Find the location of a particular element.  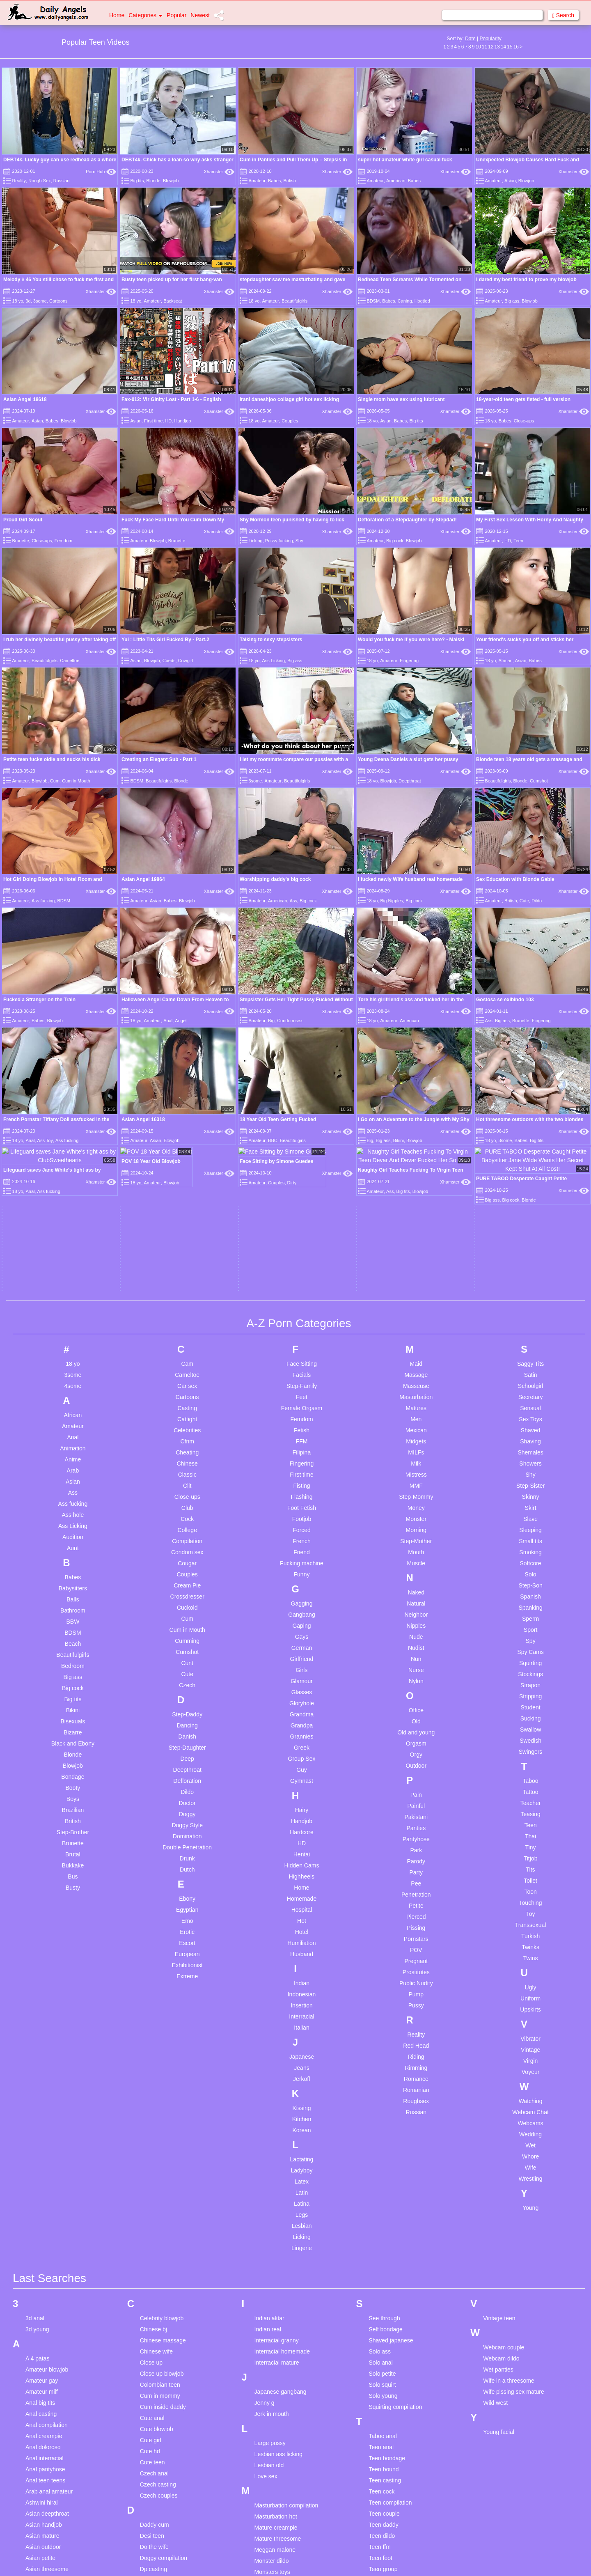

American is located at coordinates (395, 180).